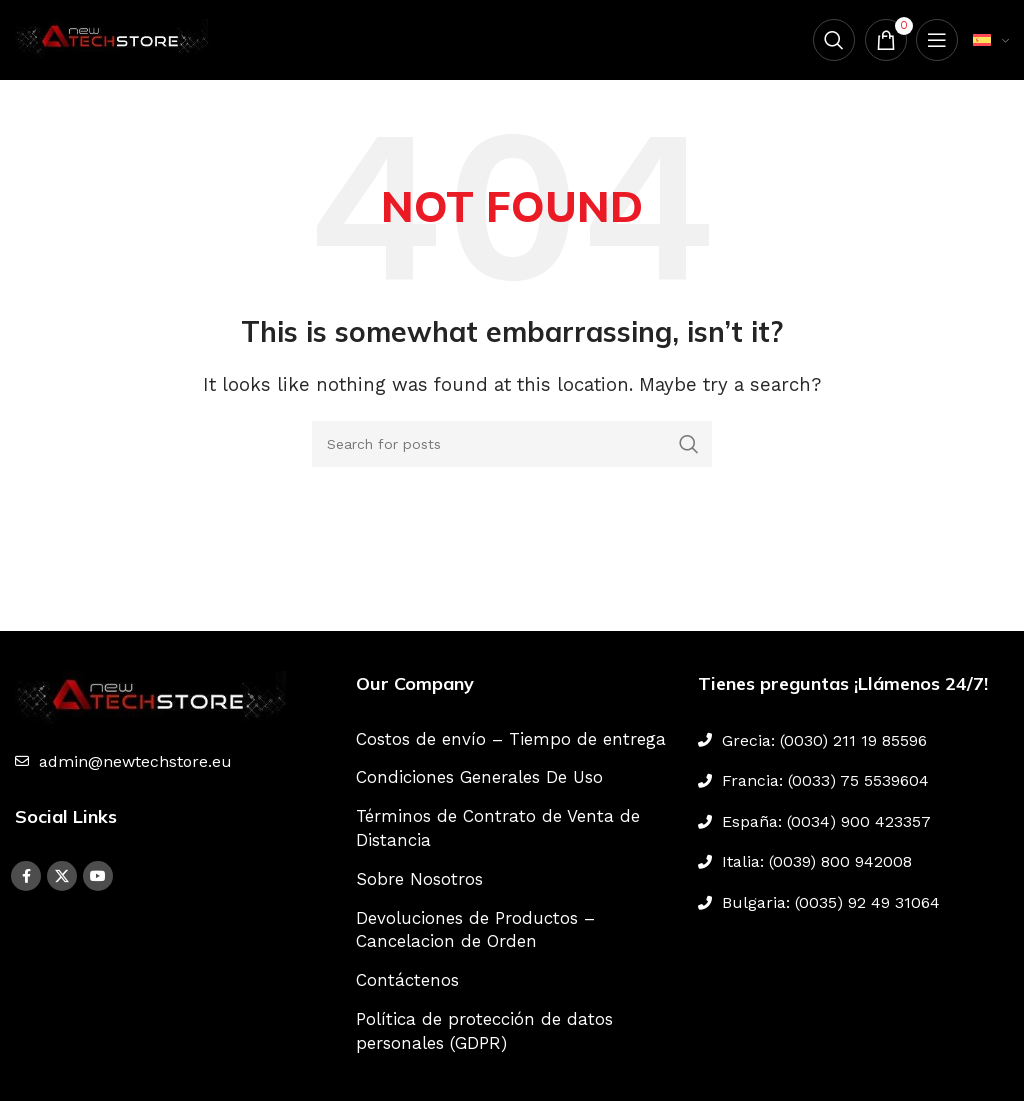  Describe the element at coordinates (98, 876) in the screenshot. I see `[YouTube social link]` at that location.